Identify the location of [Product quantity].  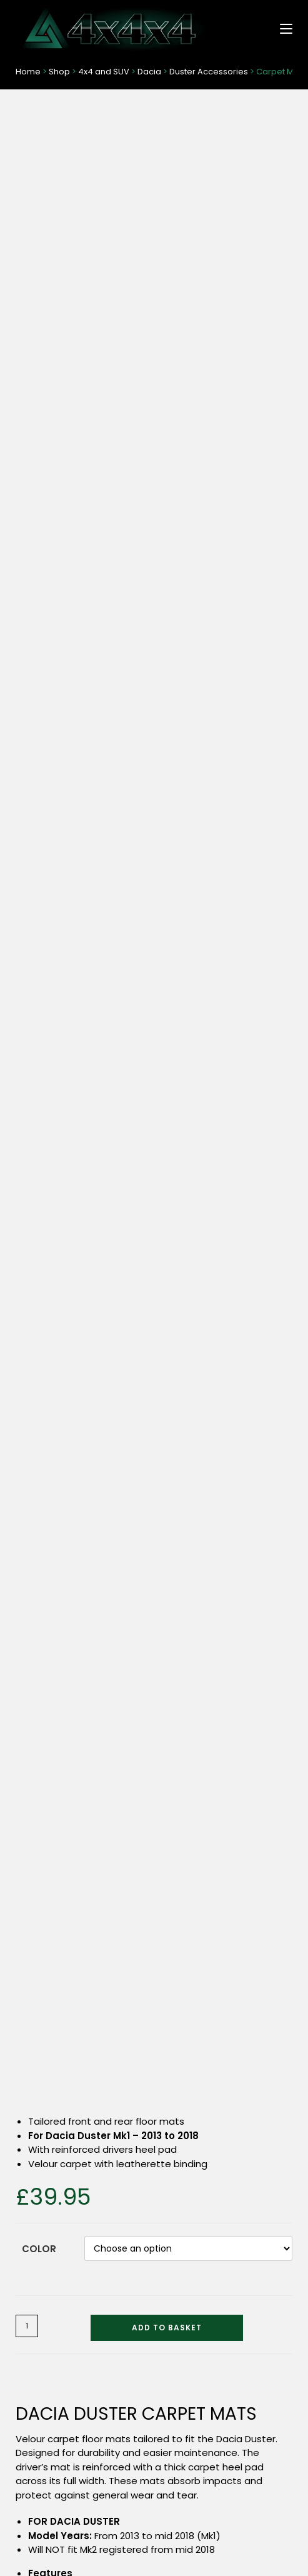
(27, 441).